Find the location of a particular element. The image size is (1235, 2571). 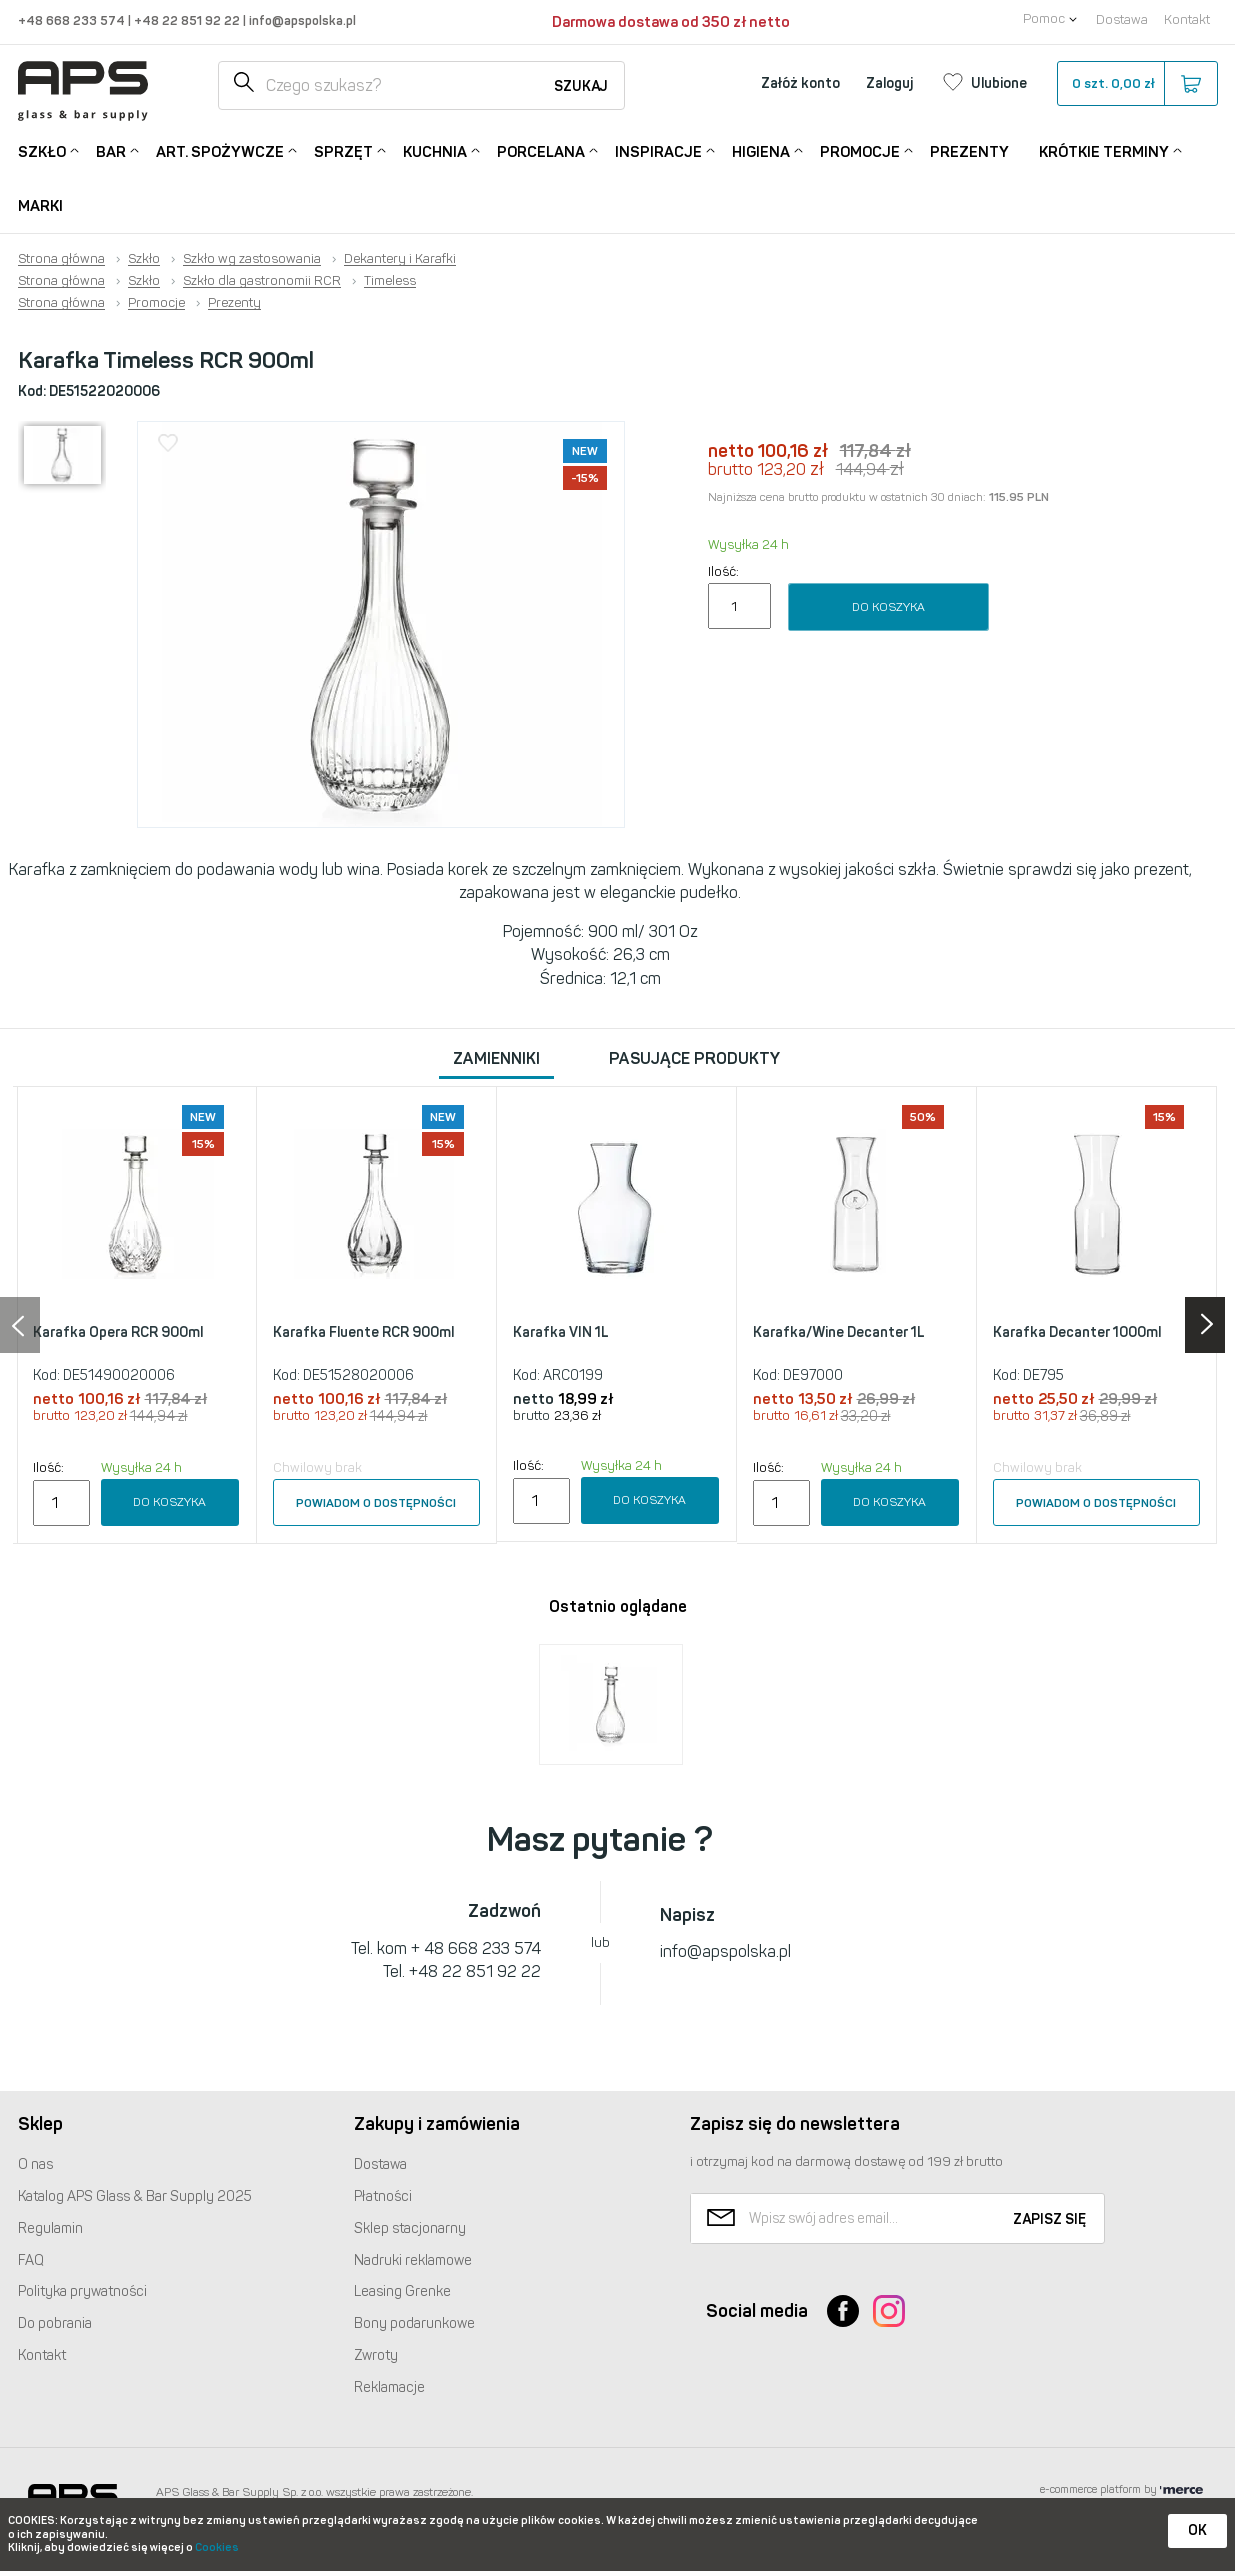

Promocje is located at coordinates (860, 150).